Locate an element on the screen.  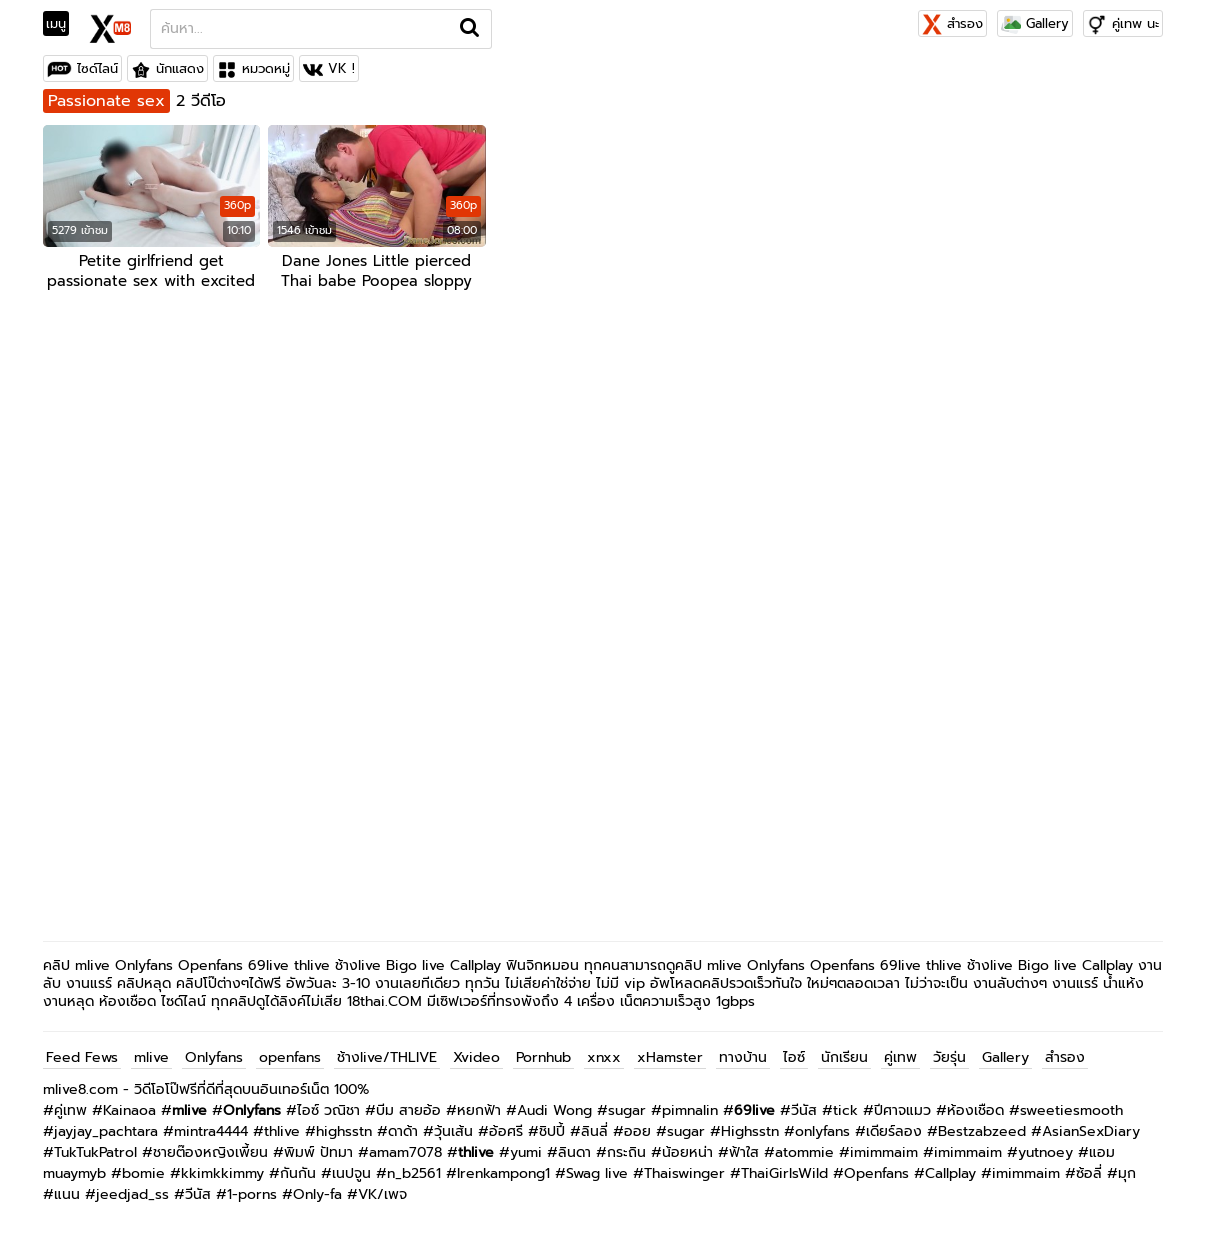
jayjay_pachtara is located at coordinates (106, 1131).